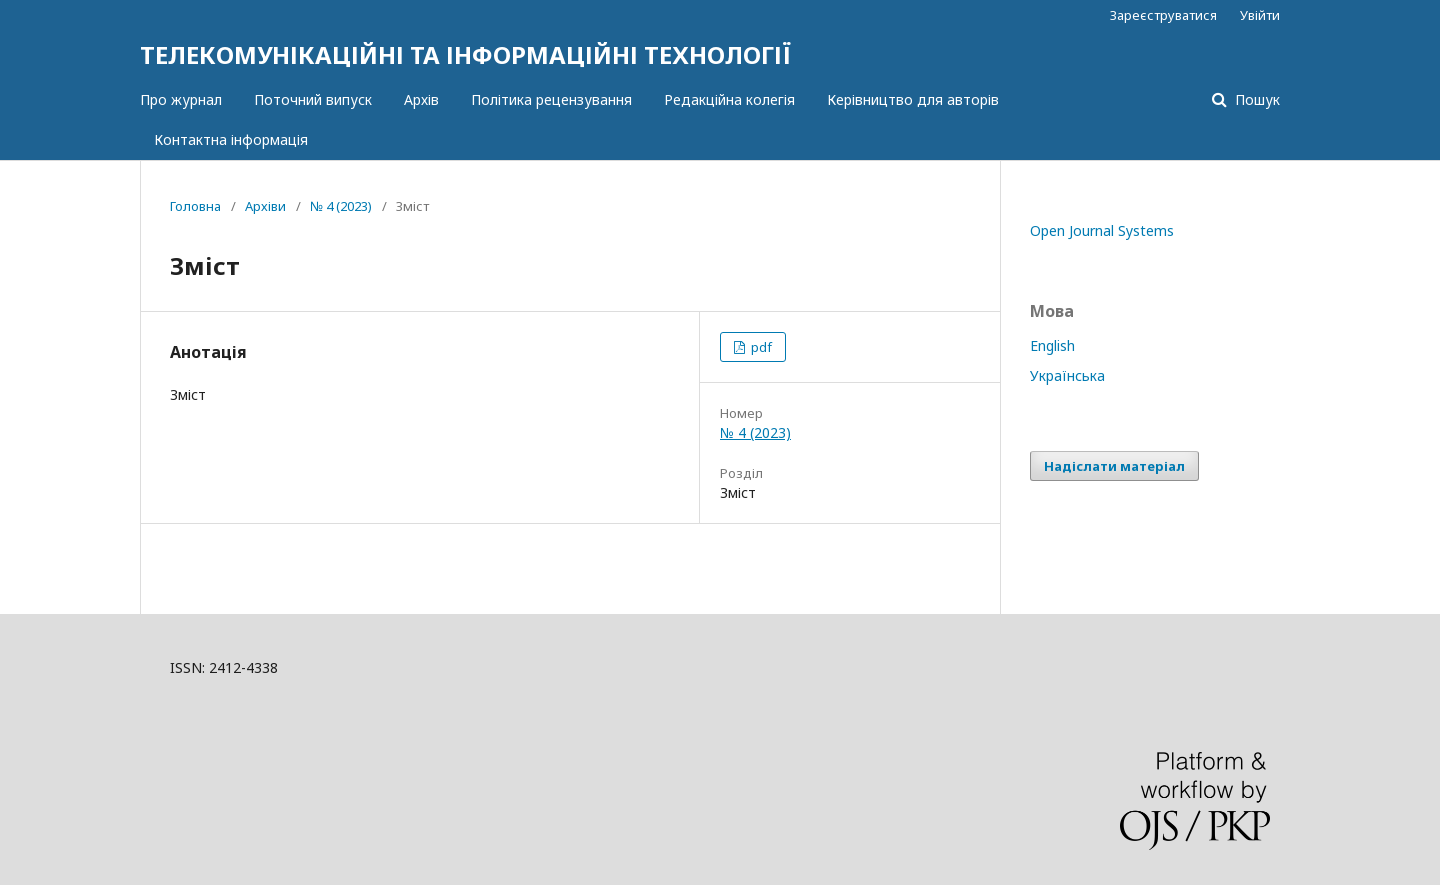 The width and height of the screenshot is (1440, 885). I want to click on Про журнал, so click(181, 99).